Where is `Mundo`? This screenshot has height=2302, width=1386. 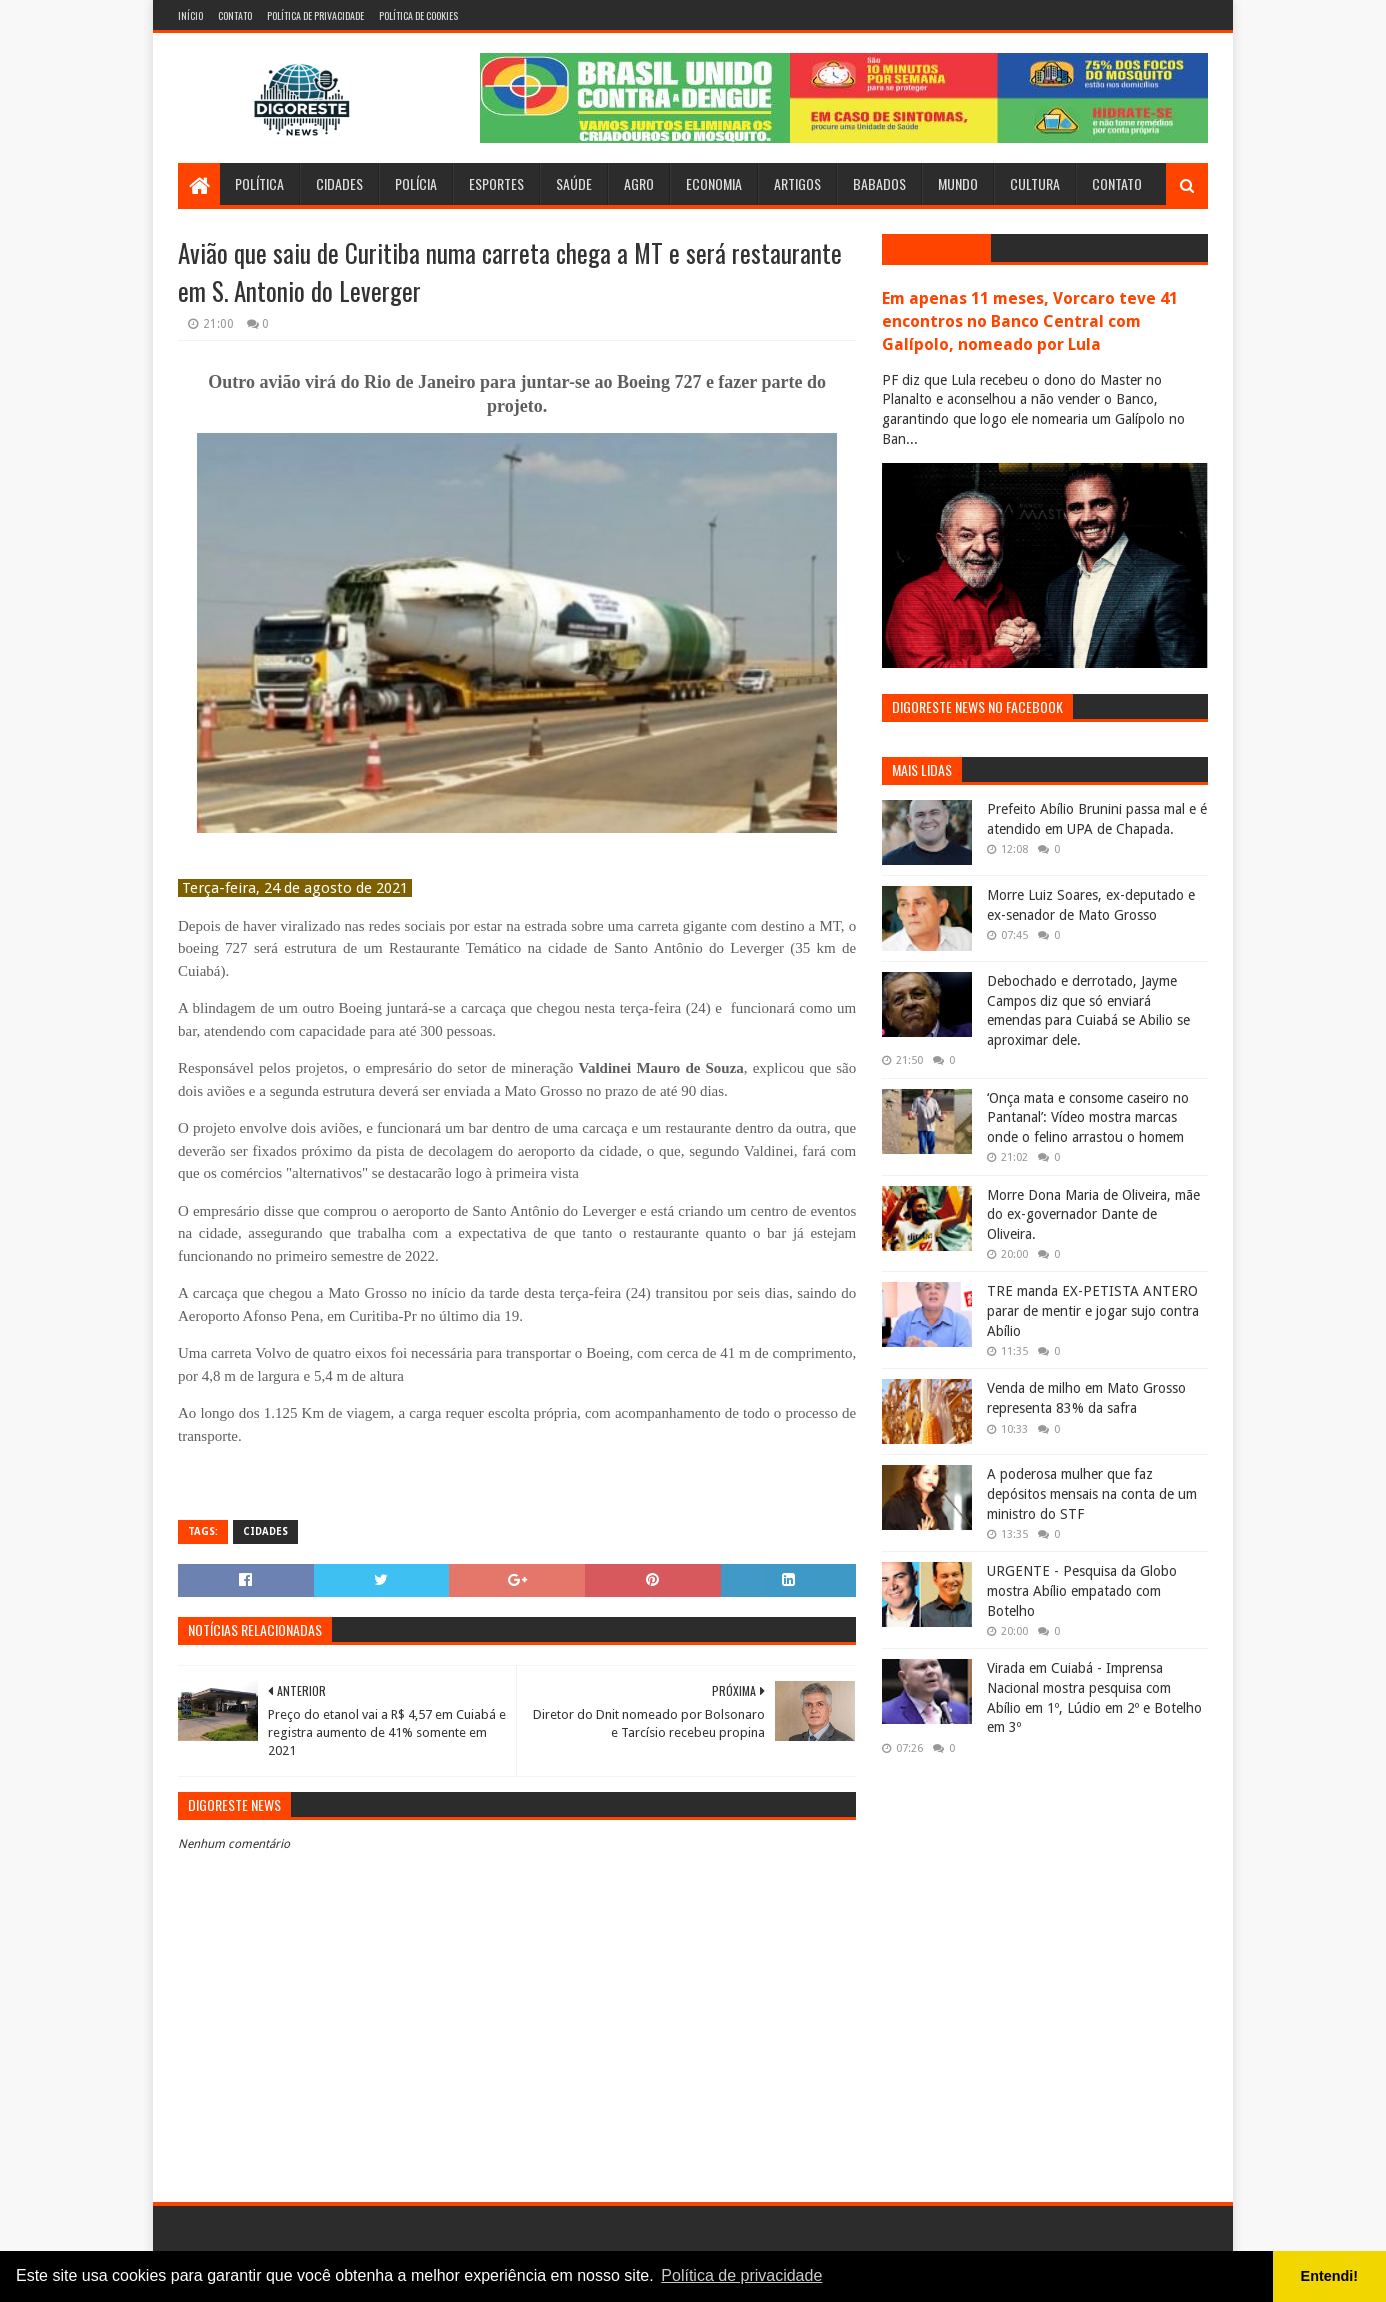 Mundo is located at coordinates (958, 183).